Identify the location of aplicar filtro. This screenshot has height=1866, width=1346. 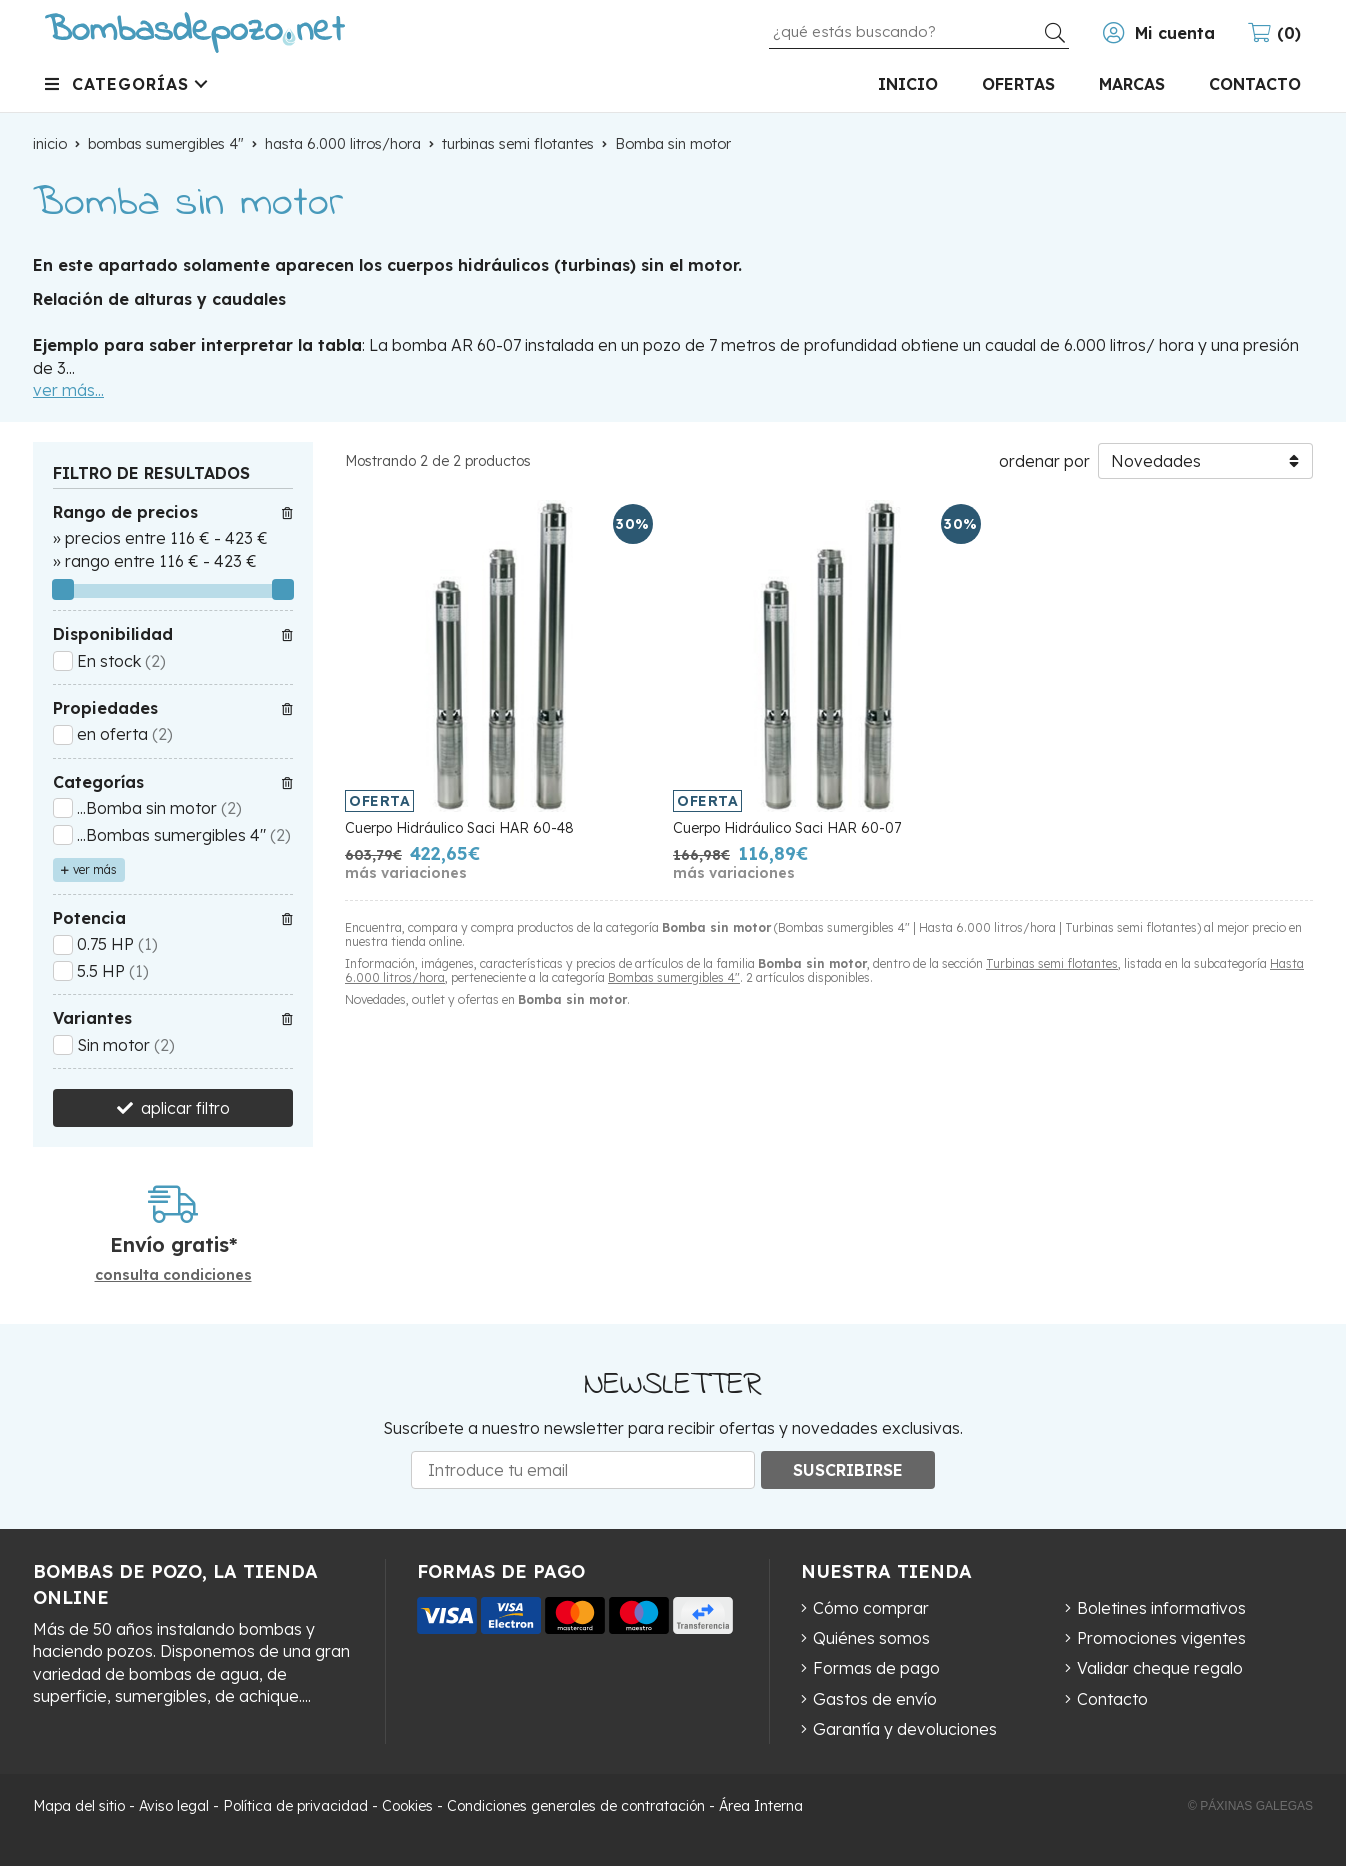
(185, 1108).